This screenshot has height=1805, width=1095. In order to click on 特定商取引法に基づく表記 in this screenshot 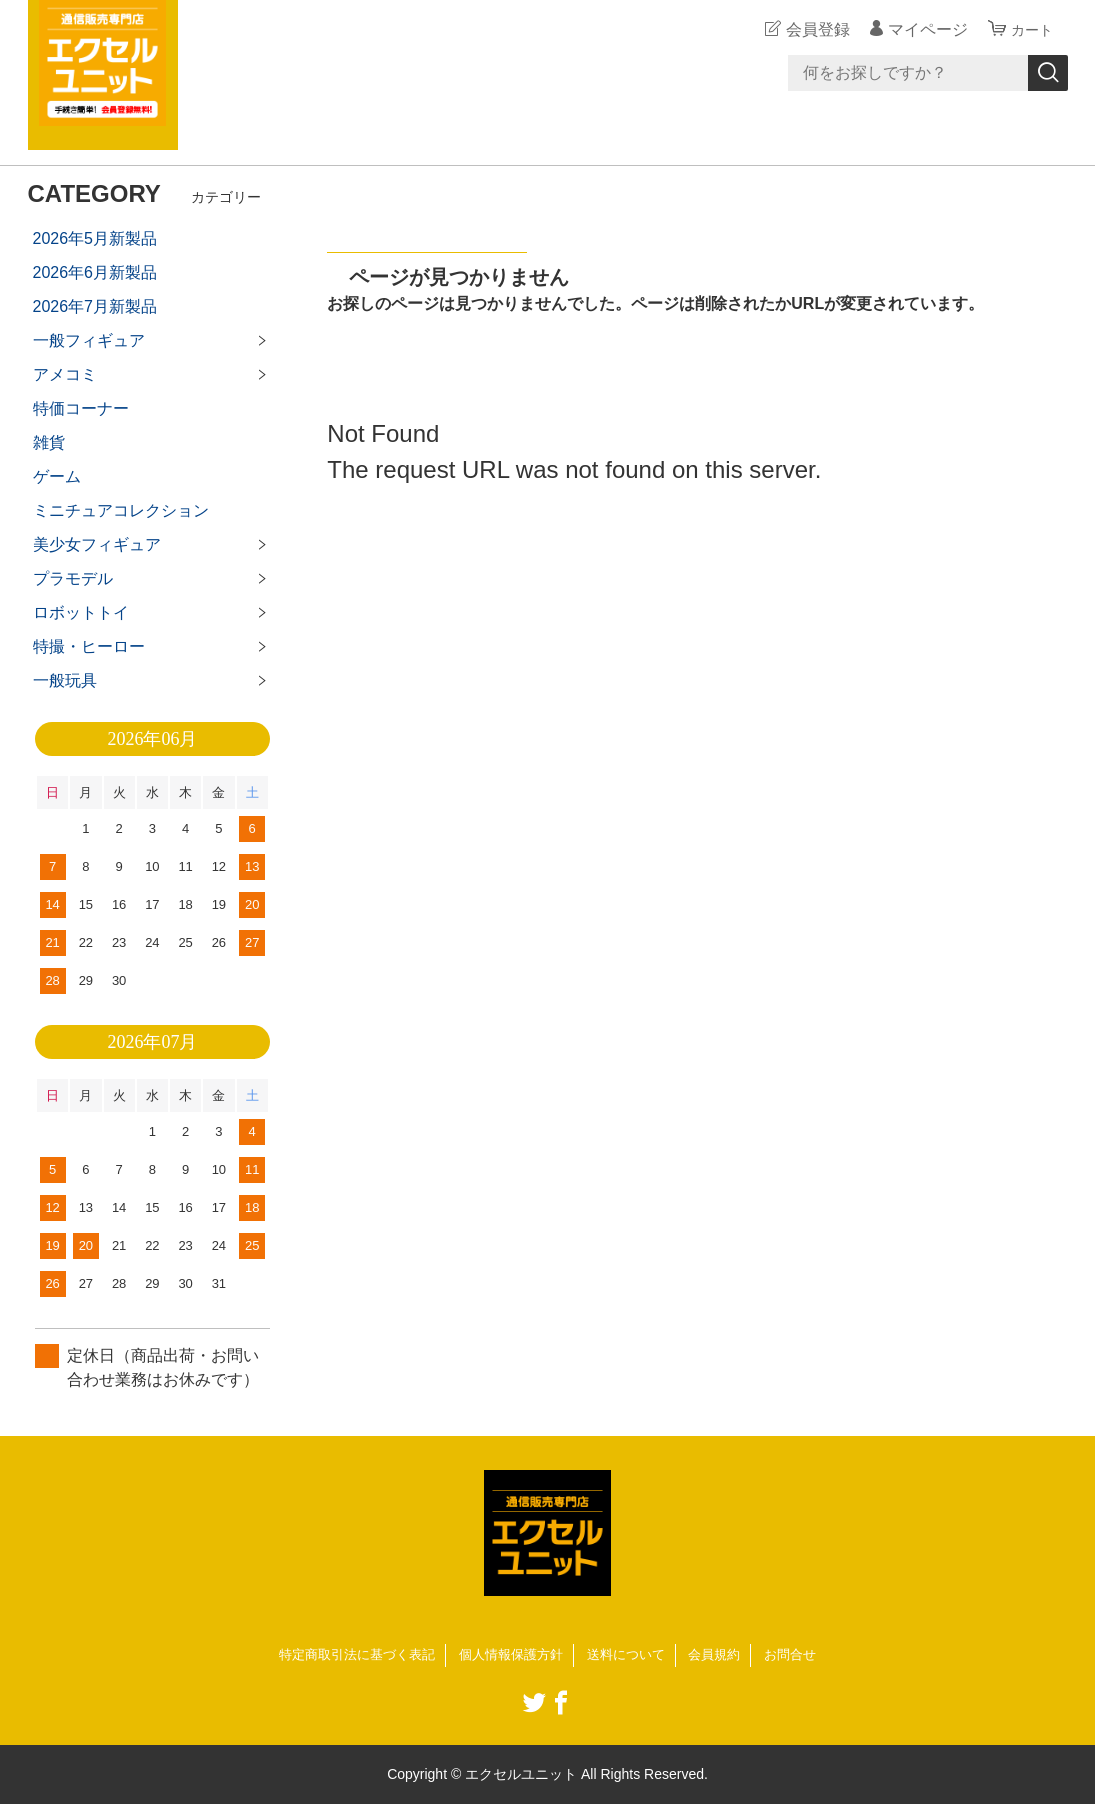, I will do `click(346, 1655)`.